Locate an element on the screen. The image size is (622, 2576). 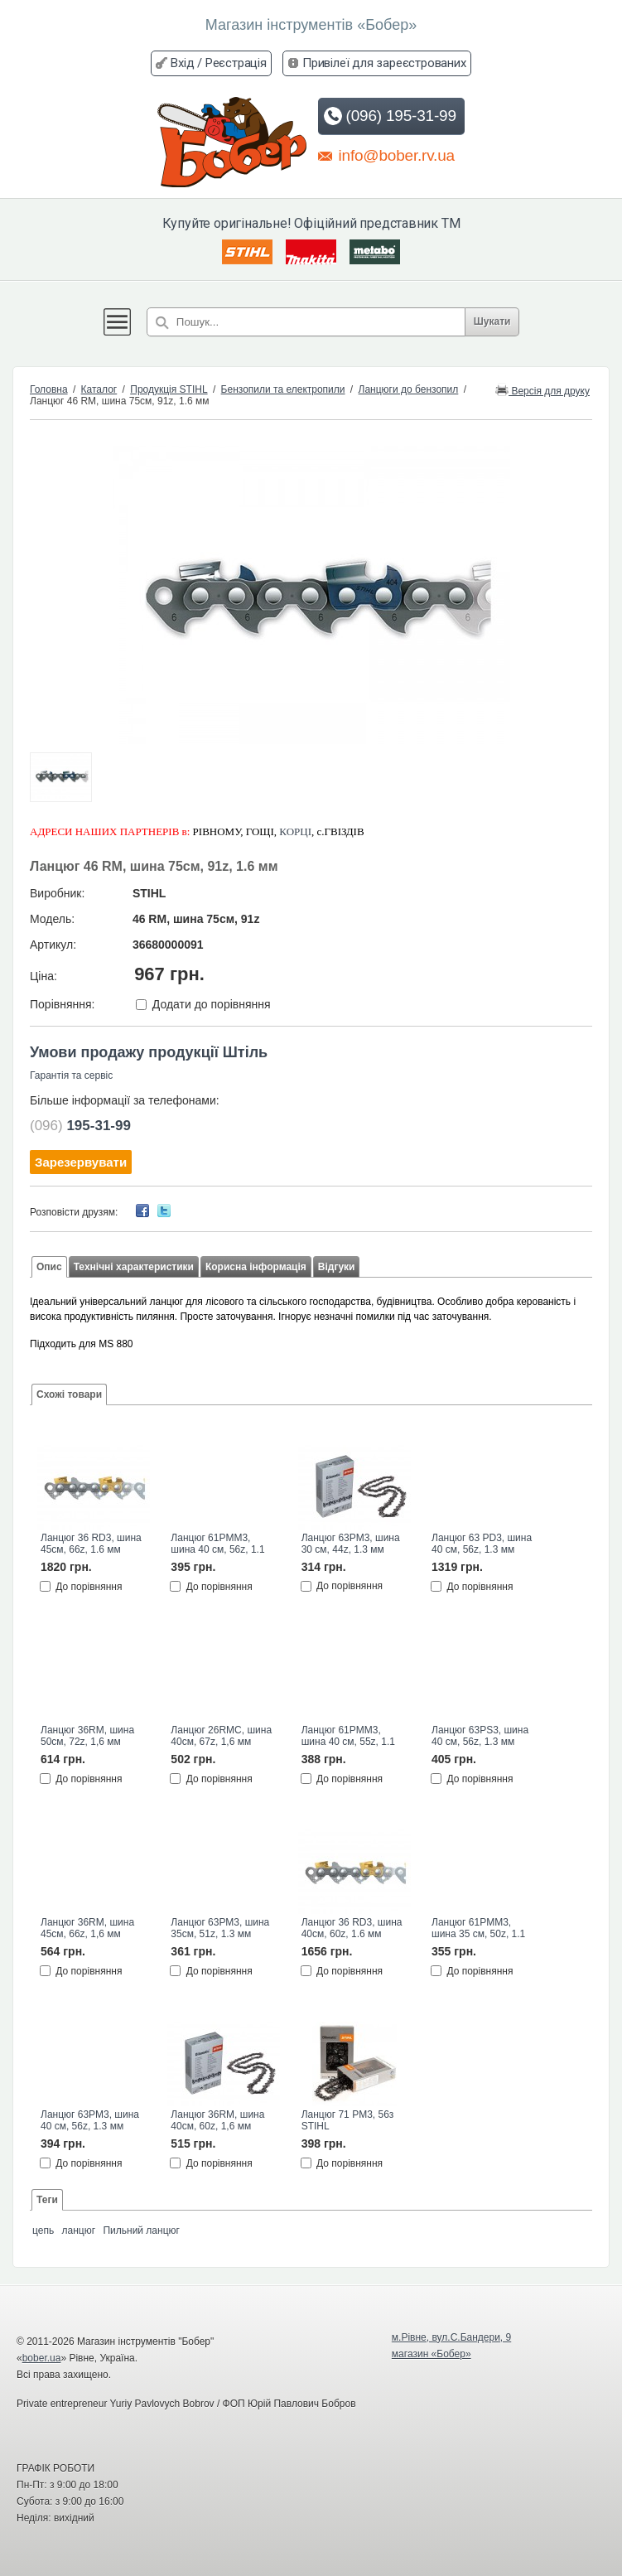
КОРЦІ is located at coordinates (295, 831).